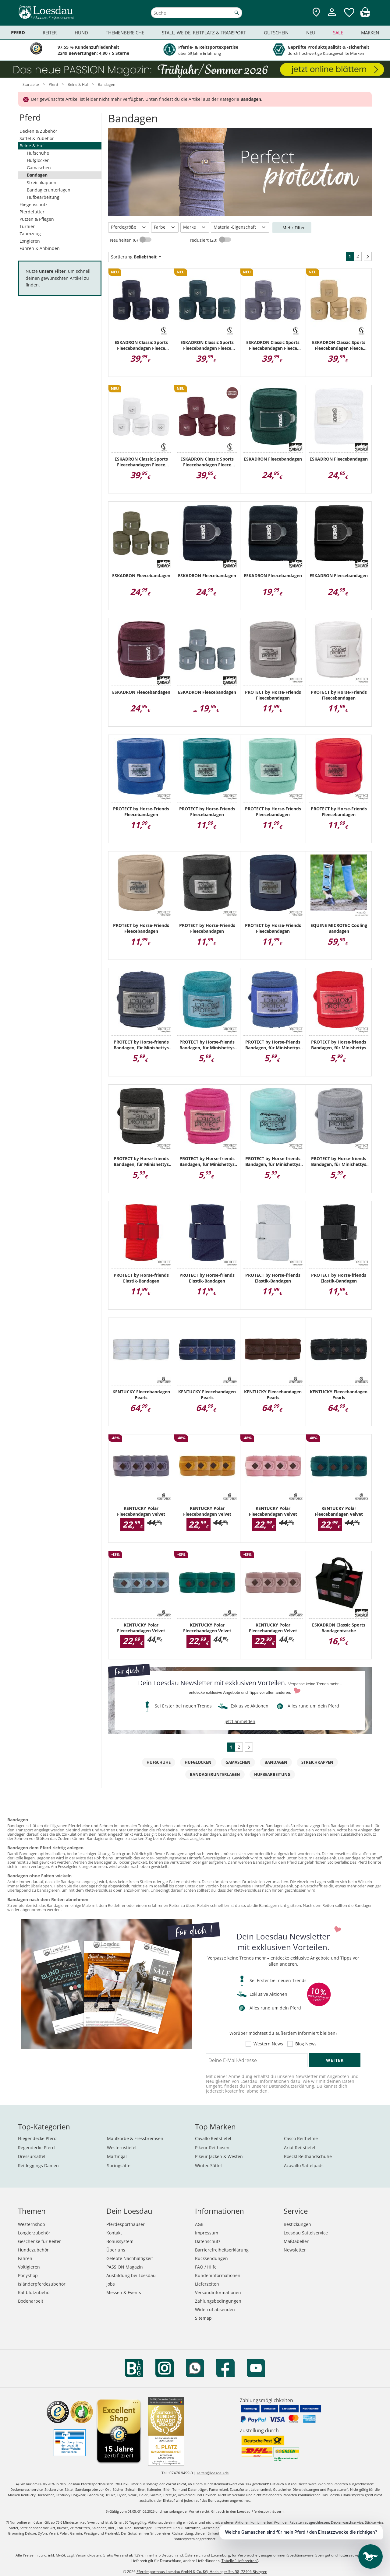  I want to click on Sale [menuitem], so click(338, 33).